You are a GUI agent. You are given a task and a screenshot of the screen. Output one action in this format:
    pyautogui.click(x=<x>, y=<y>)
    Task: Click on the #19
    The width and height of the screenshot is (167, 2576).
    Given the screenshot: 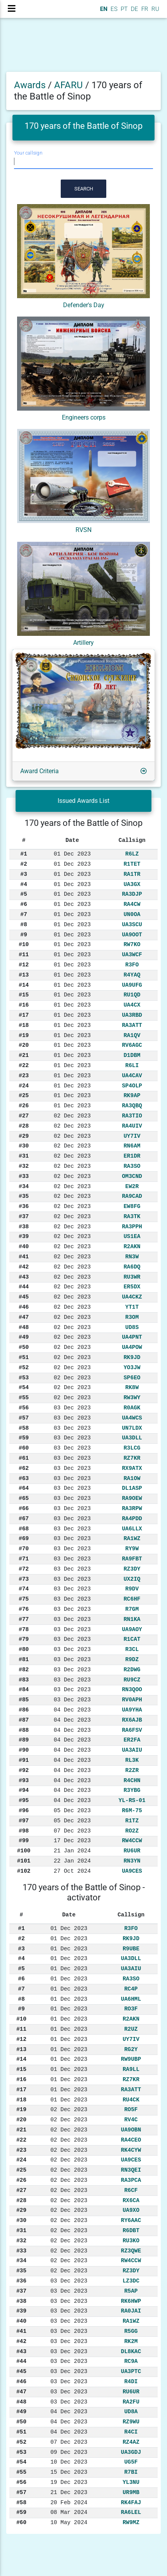 What is the action you would take?
    pyautogui.click(x=24, y=1035)
    